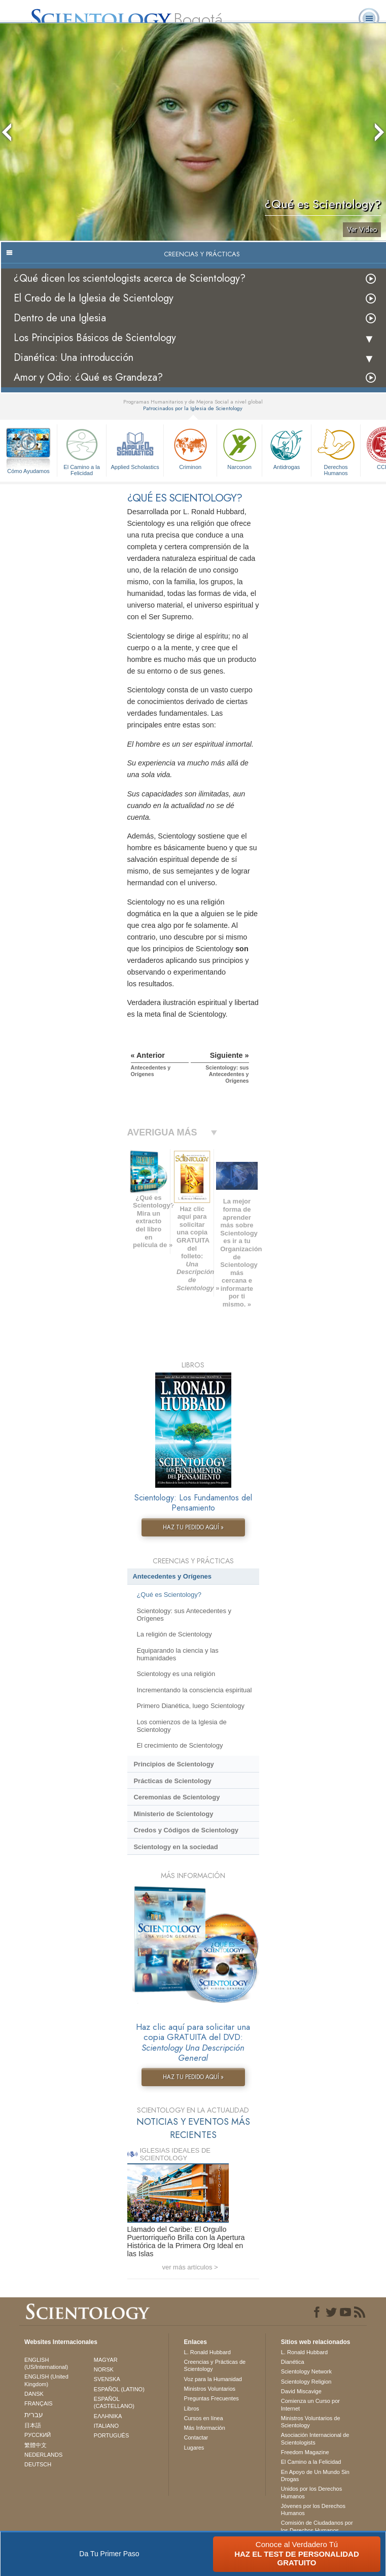  Describe the element at coordinates (194, 2448) in the screenshot. I see `Lugares` at that location.